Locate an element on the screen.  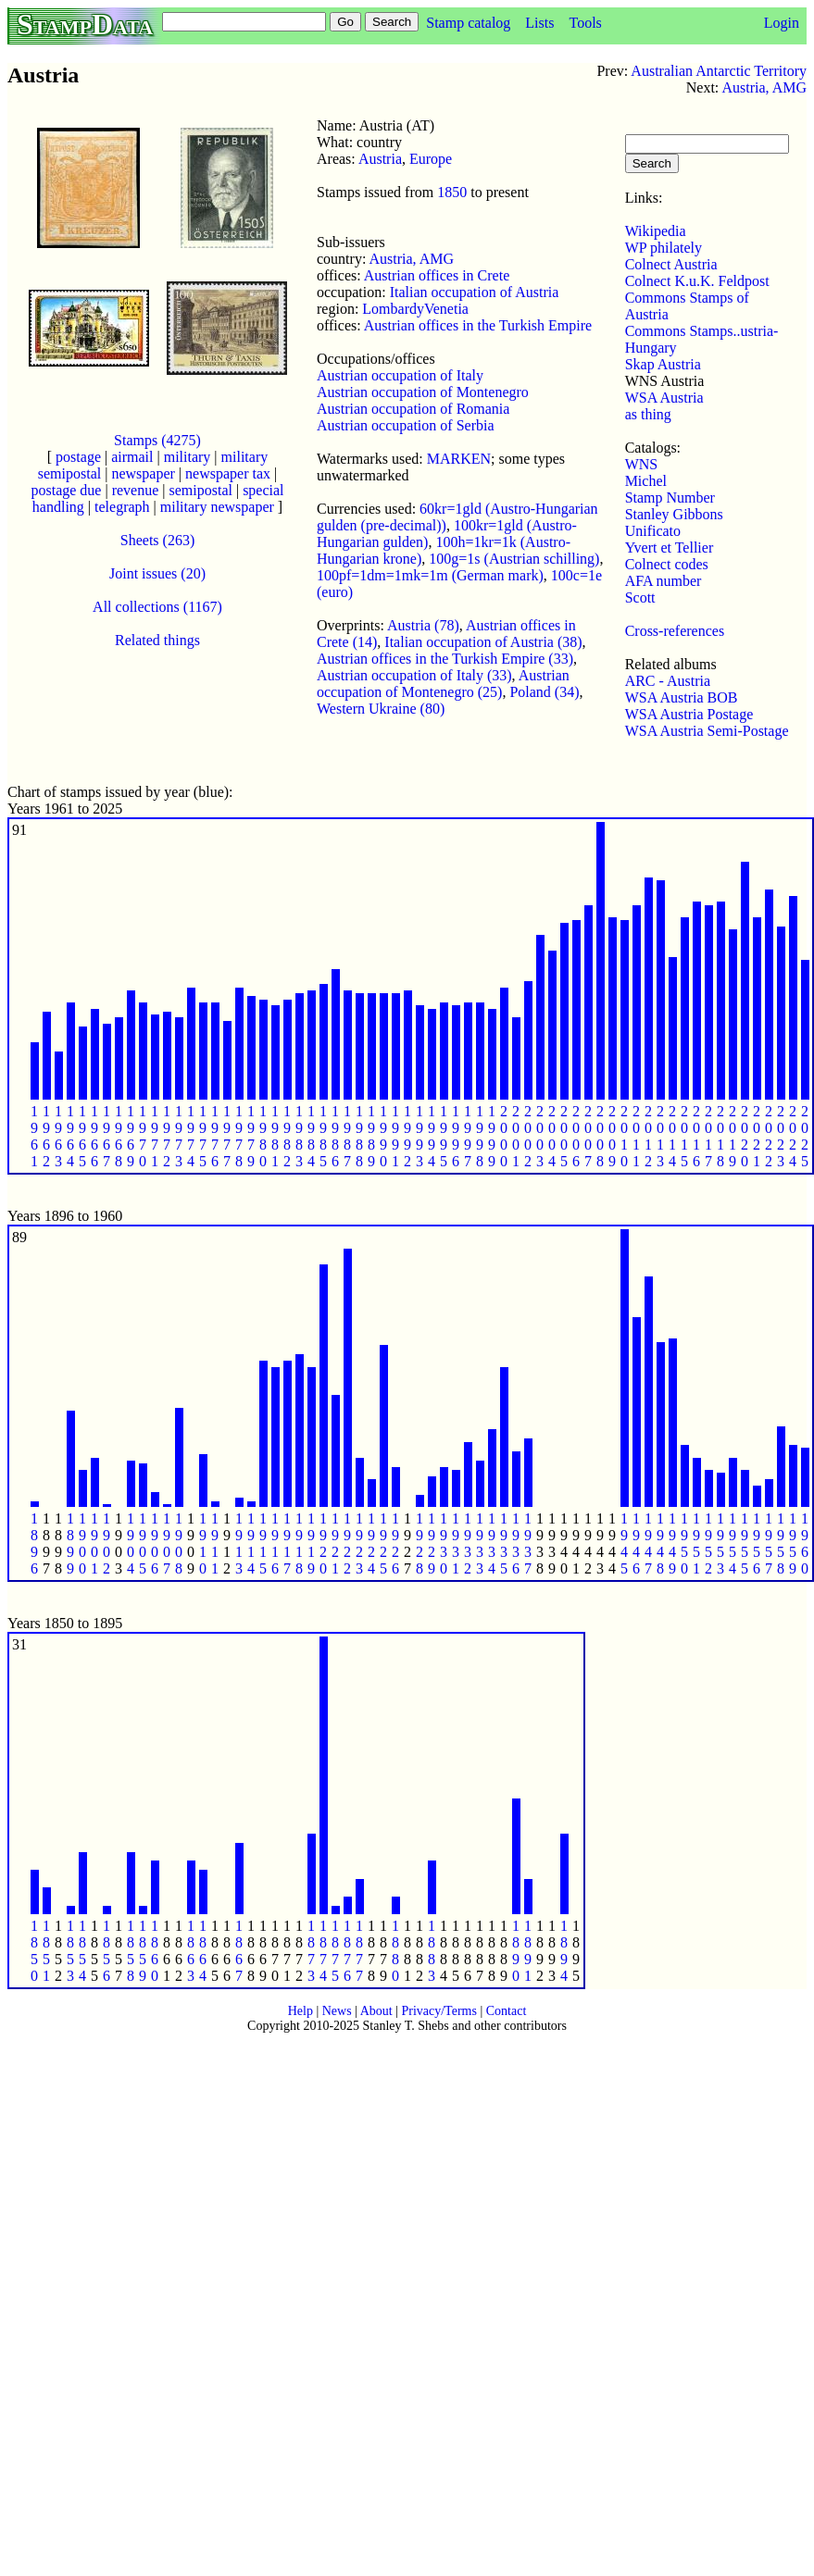
1 9 9 3 is located at coordinates (419, 1136).